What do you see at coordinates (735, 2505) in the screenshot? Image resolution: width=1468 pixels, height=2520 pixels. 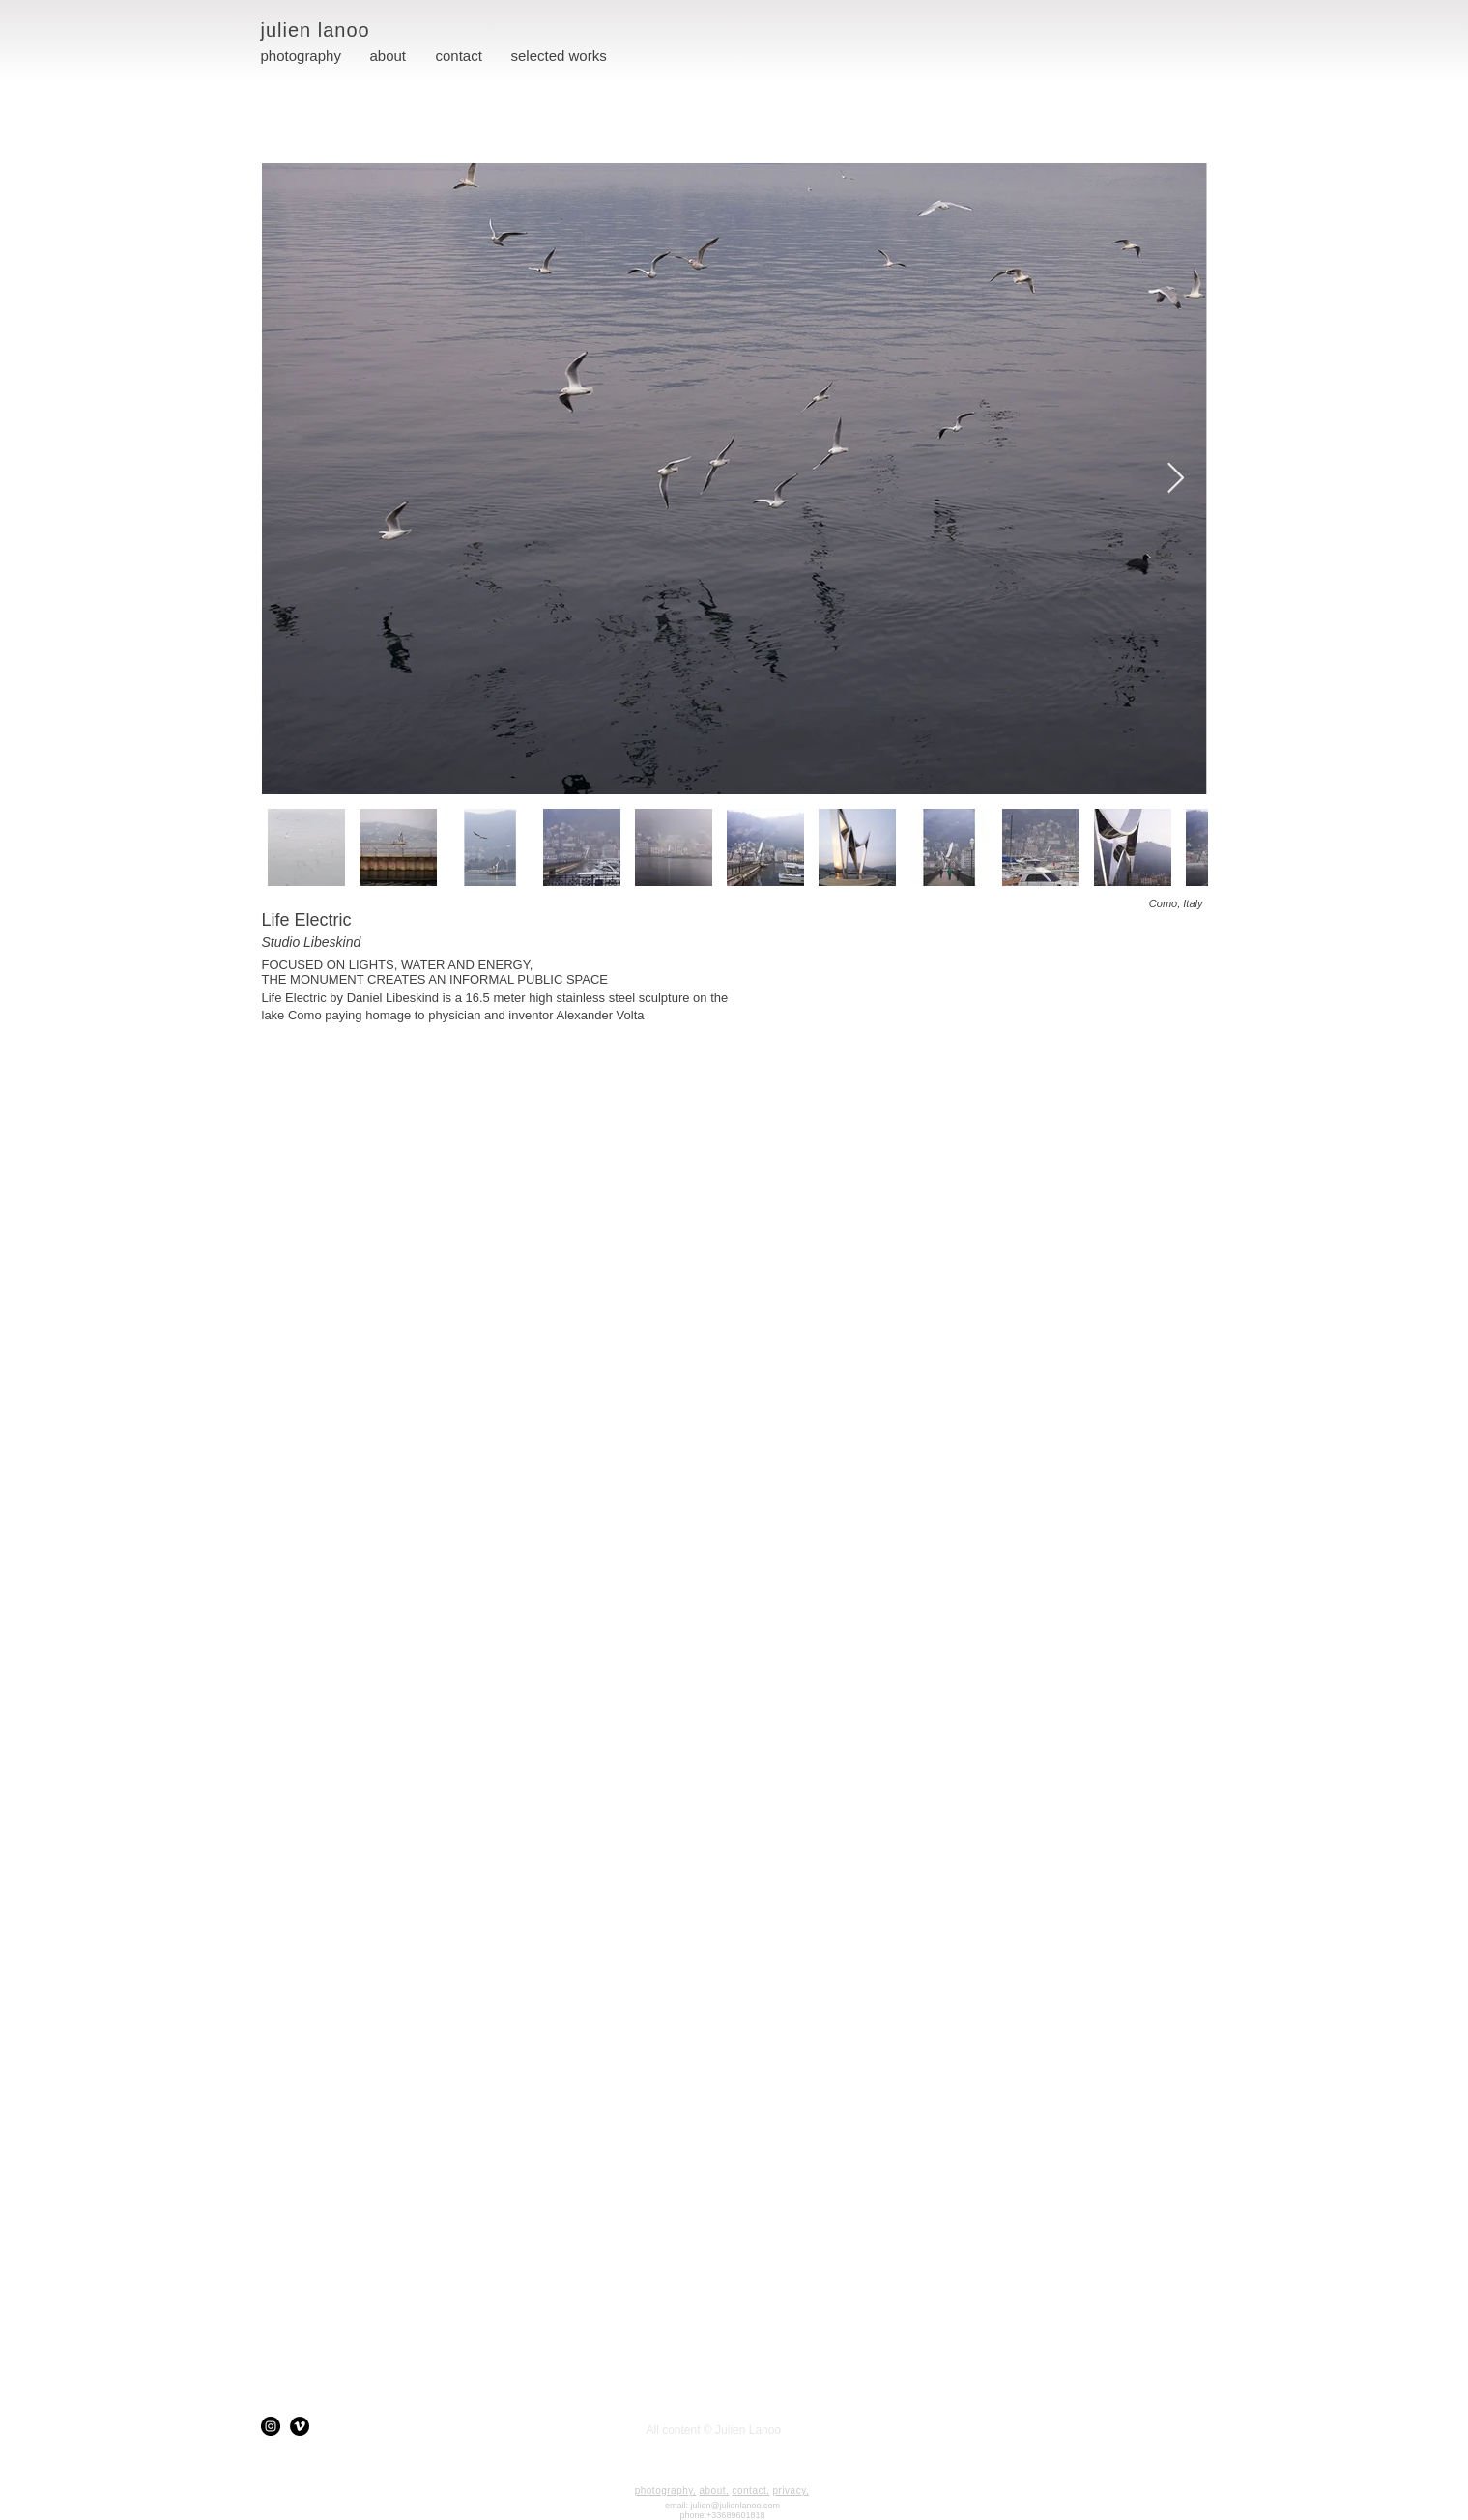 I see `julien@julienlanoo.com` at bounding box center [735, 2505].